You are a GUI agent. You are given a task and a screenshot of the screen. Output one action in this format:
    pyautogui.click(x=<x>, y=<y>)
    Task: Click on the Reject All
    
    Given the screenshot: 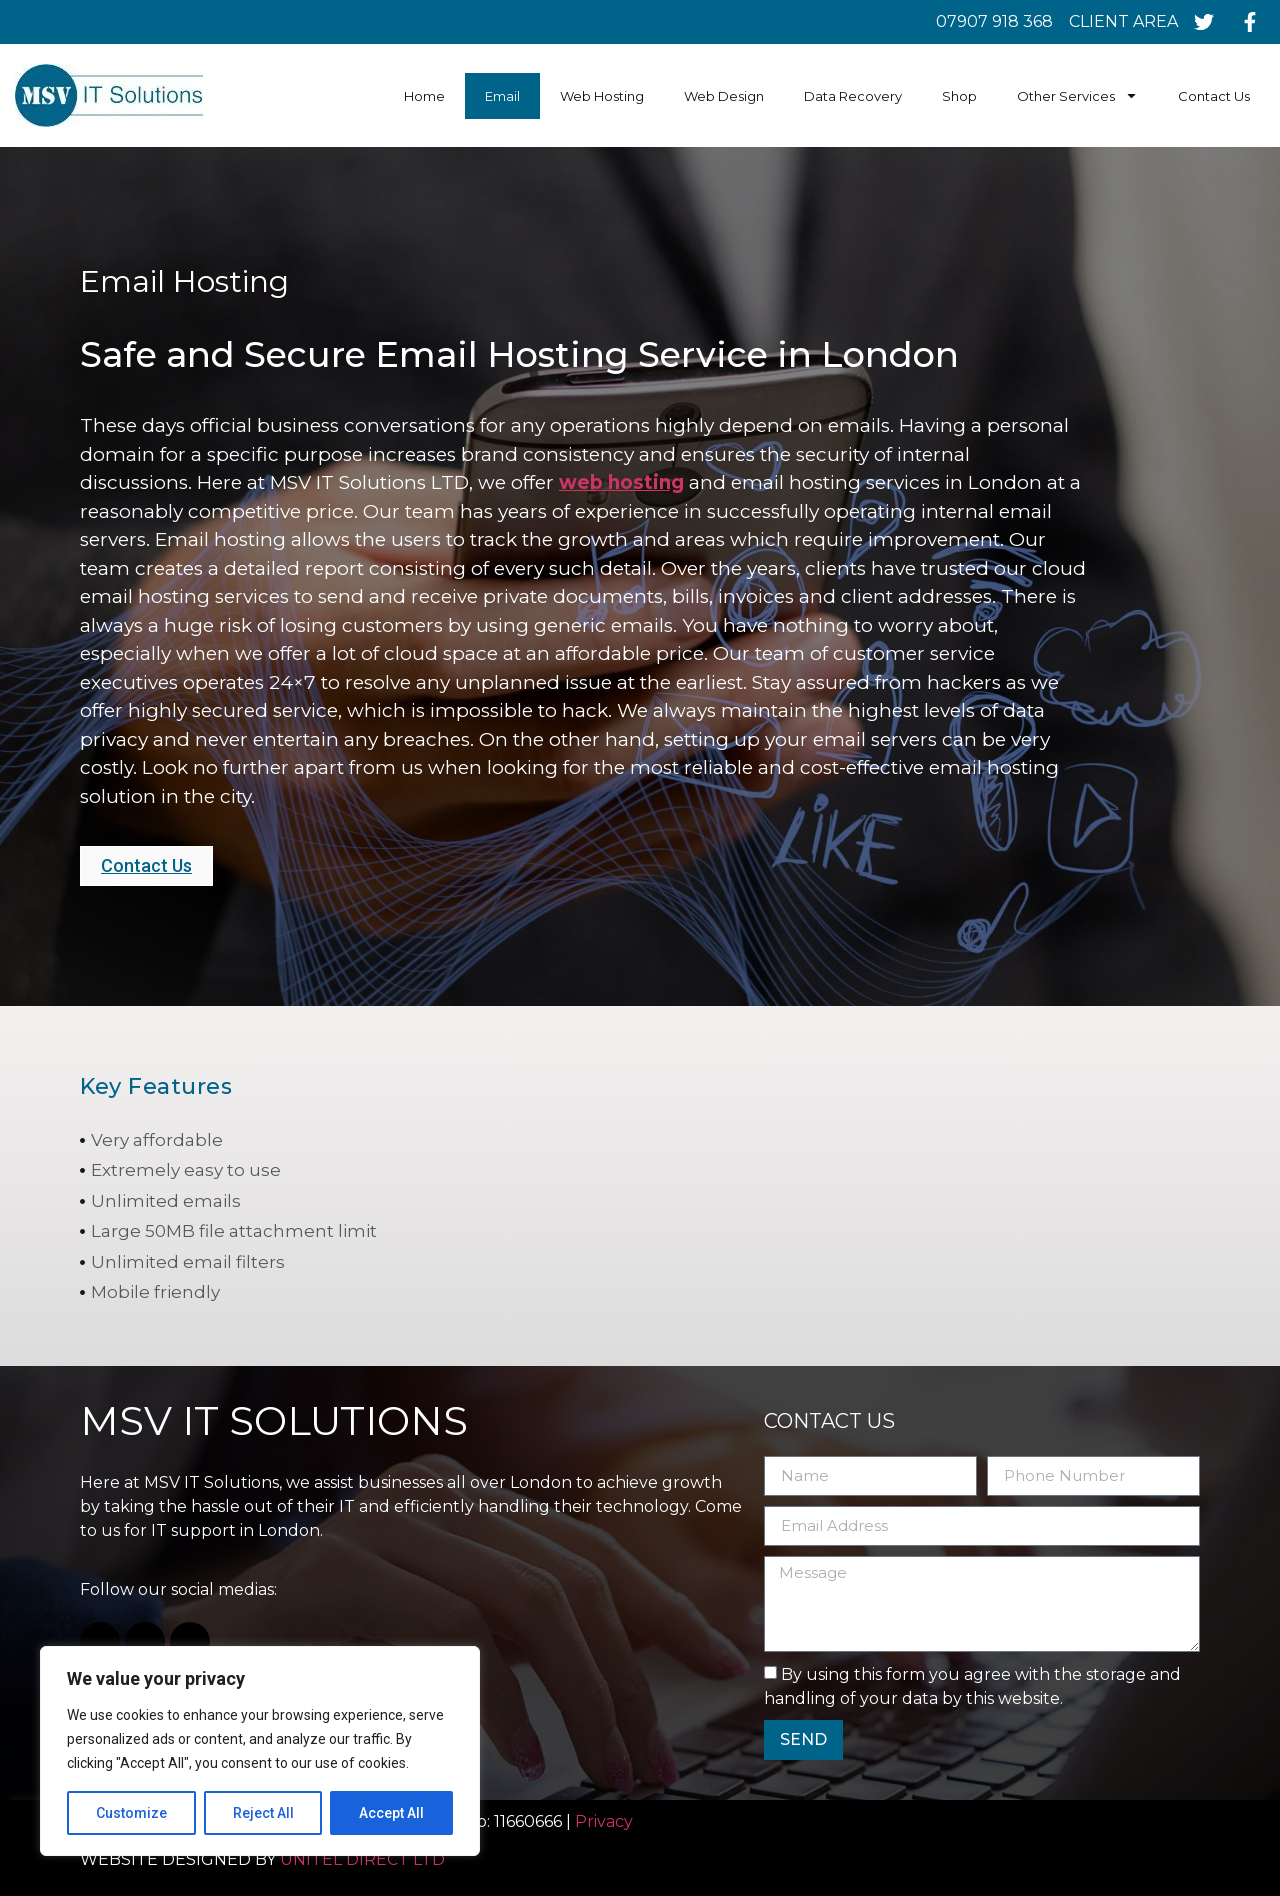 What is the action you would take?
    pyautogui.click(x=263, y=1813)
    